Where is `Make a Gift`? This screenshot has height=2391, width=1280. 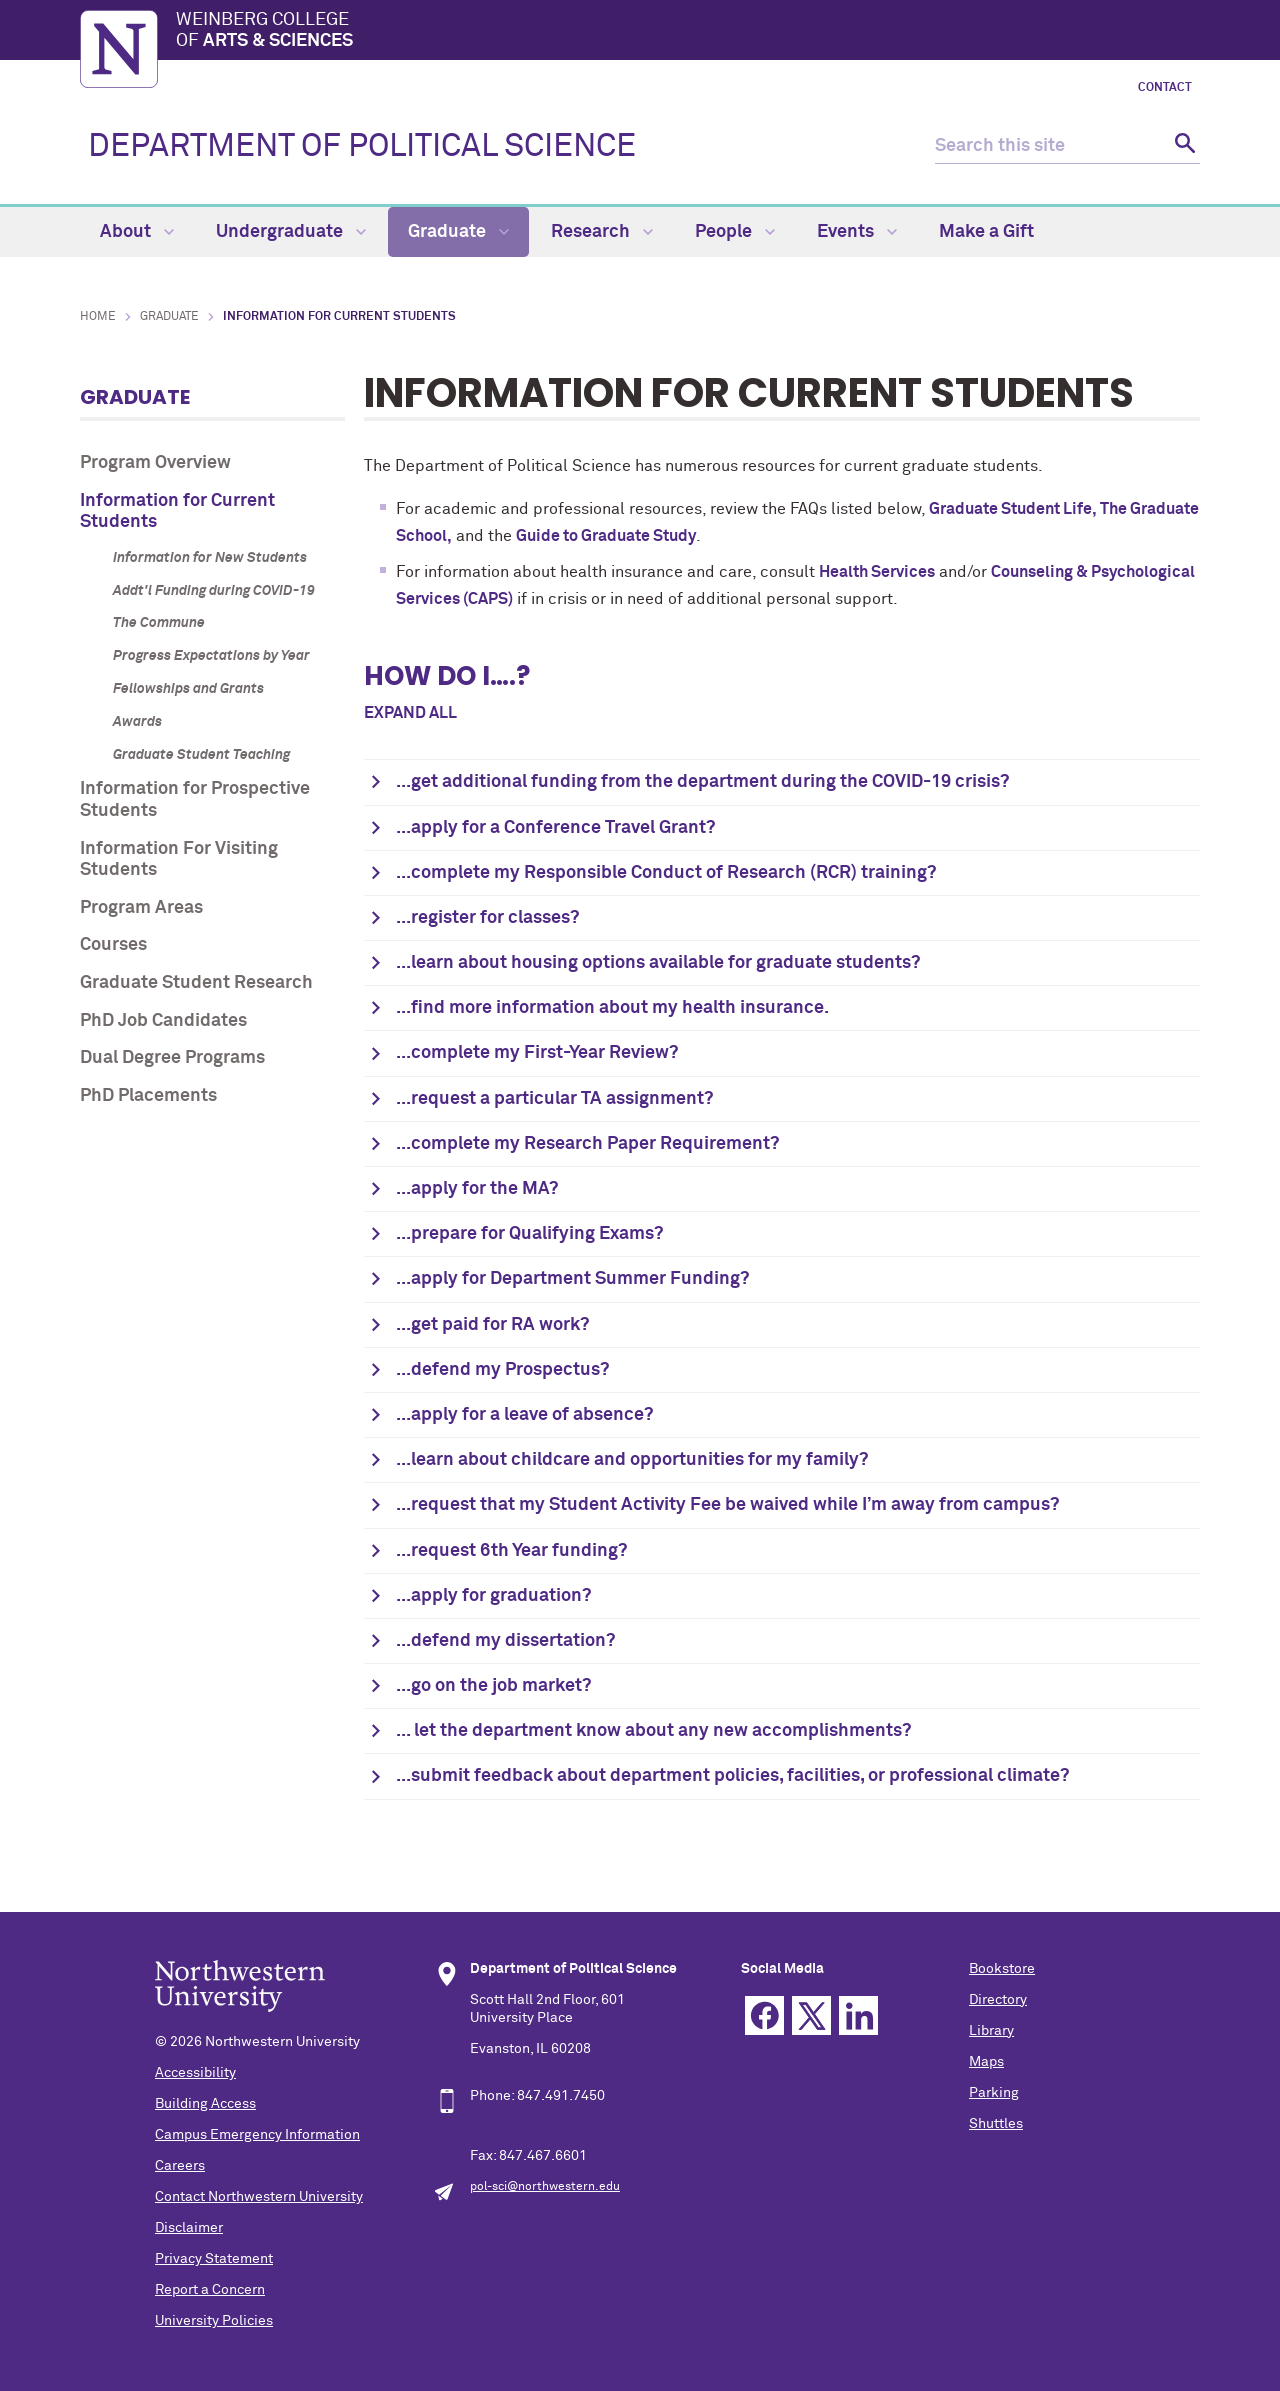
Make a Gift is located at coordinates (986, 232).